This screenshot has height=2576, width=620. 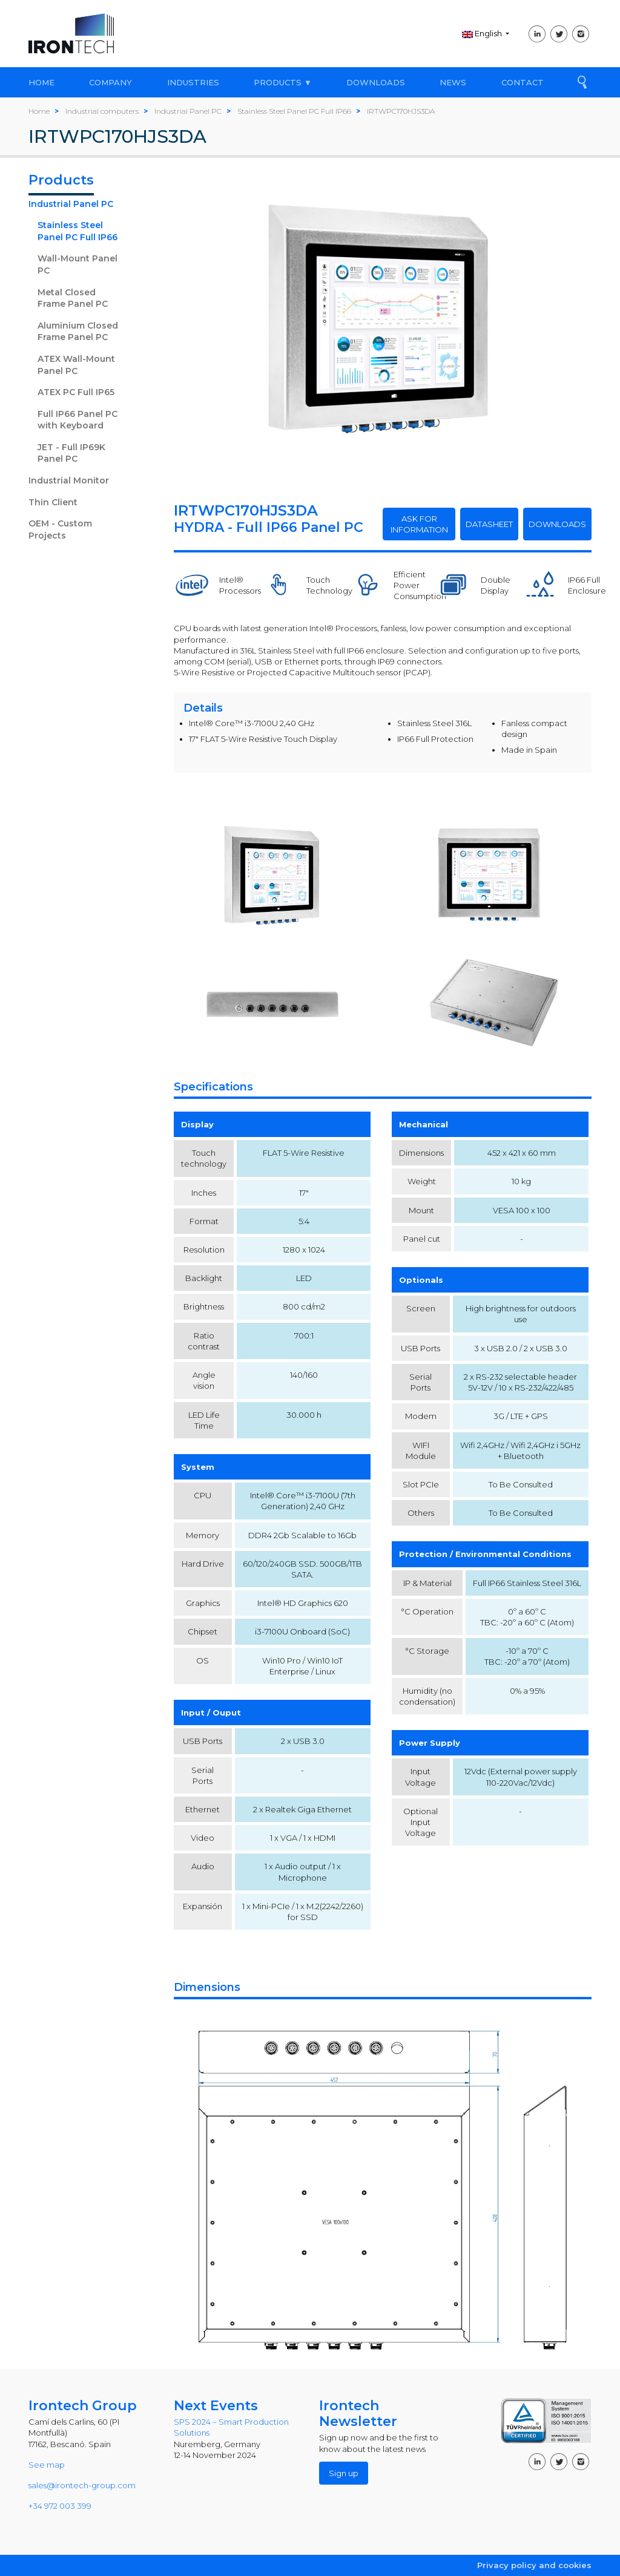 I want to click on Wall-Mount Panel PC, so click(x=77, y=264).